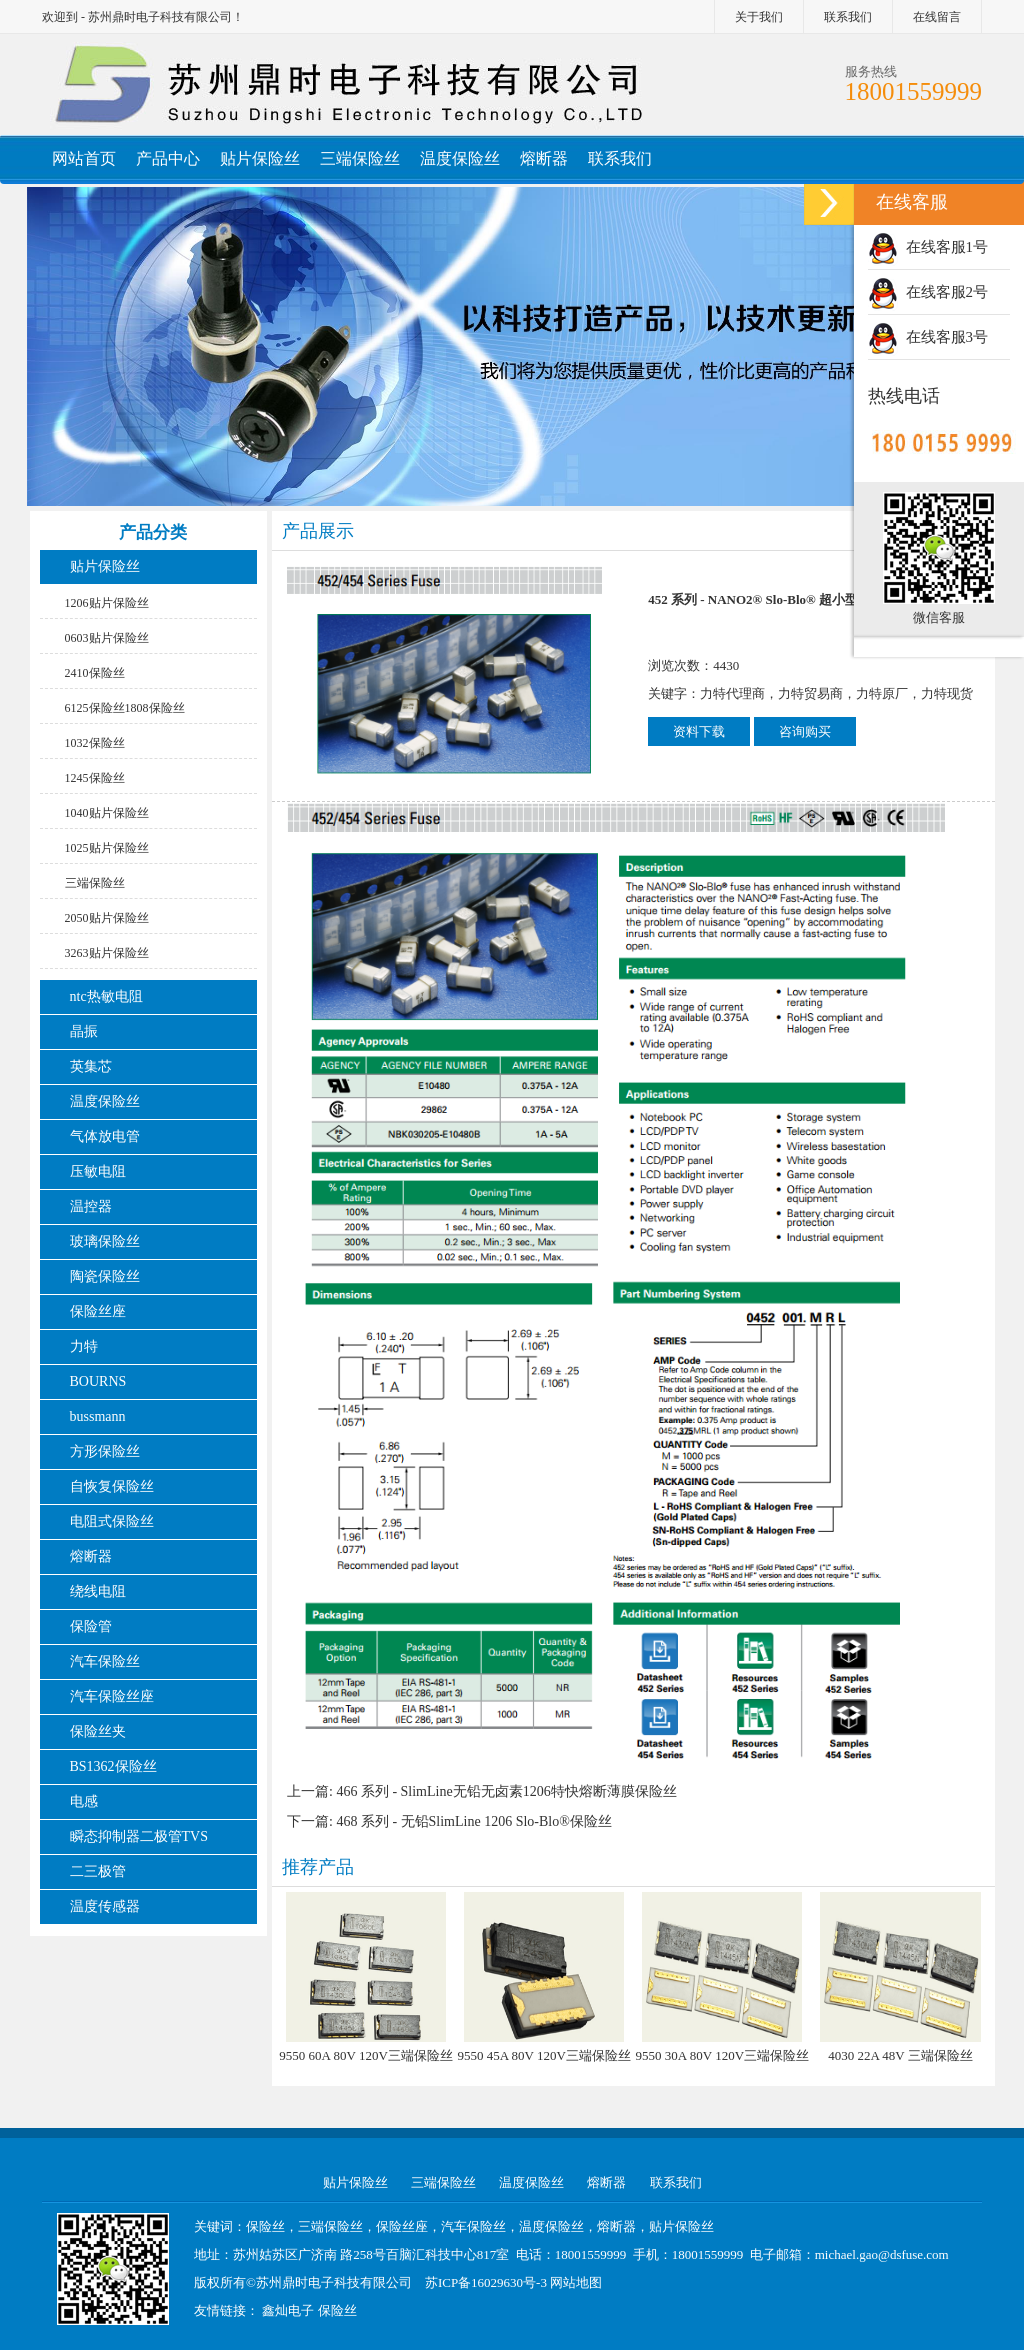 Image resolution: width=1024 pixels, height=2350 pixels. What do you see at coordinates (106, 996) in the screenshot?
I see `ntc热敏电阻` at bounding box center [106, 996].